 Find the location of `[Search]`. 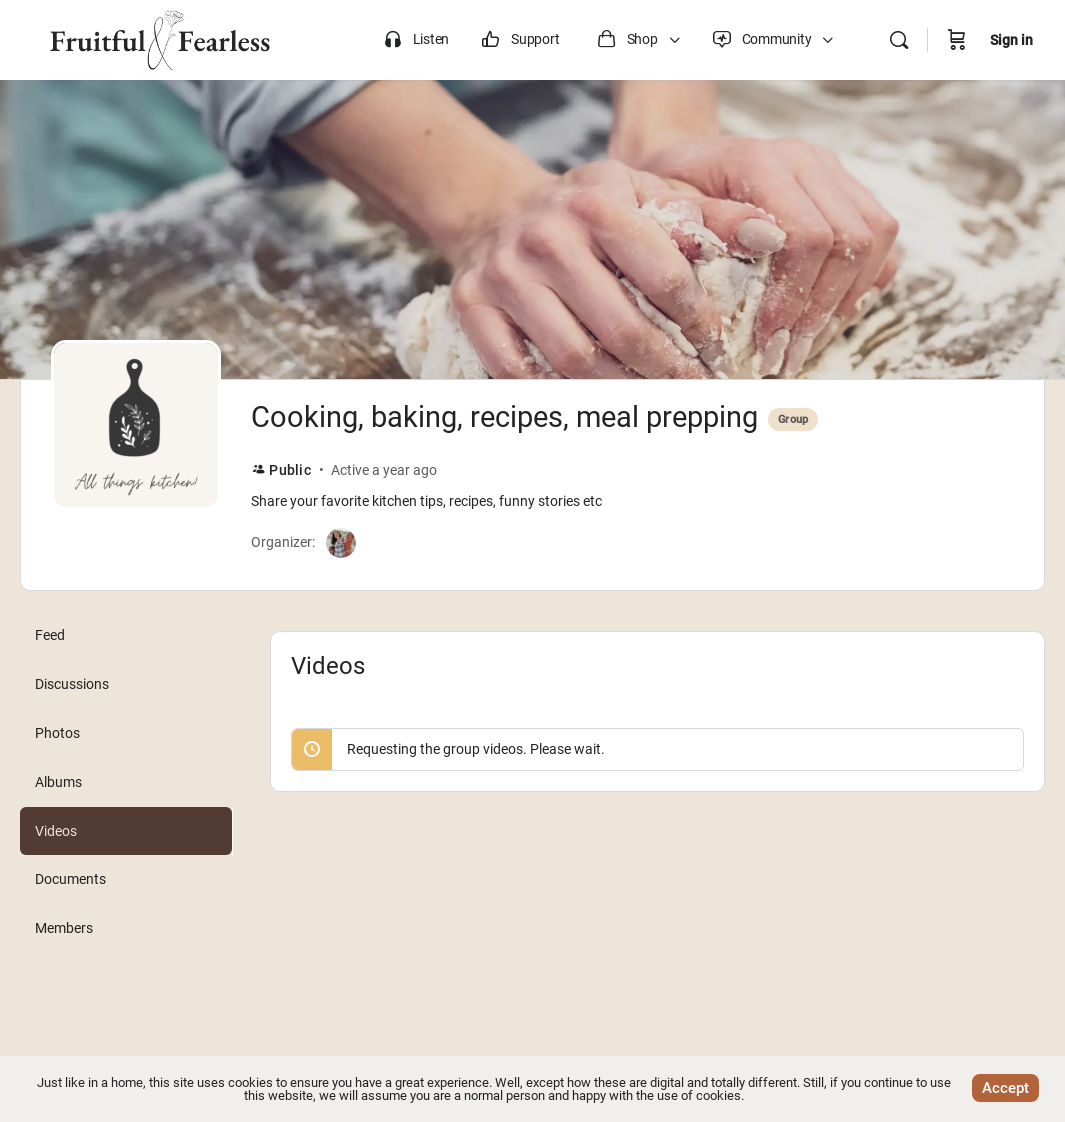

[Search] is located at coordinates (899, 40).